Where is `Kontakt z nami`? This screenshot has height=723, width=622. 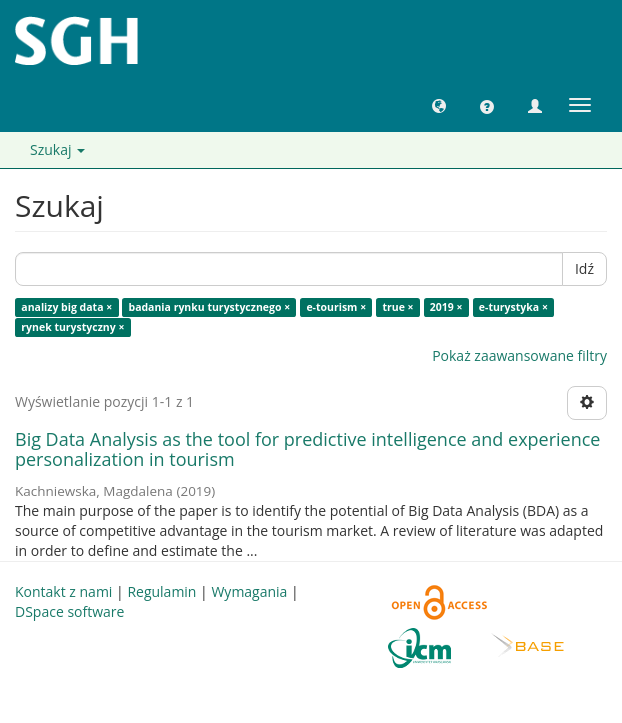 Kontakt z nami is located at coordinates (63, 591).